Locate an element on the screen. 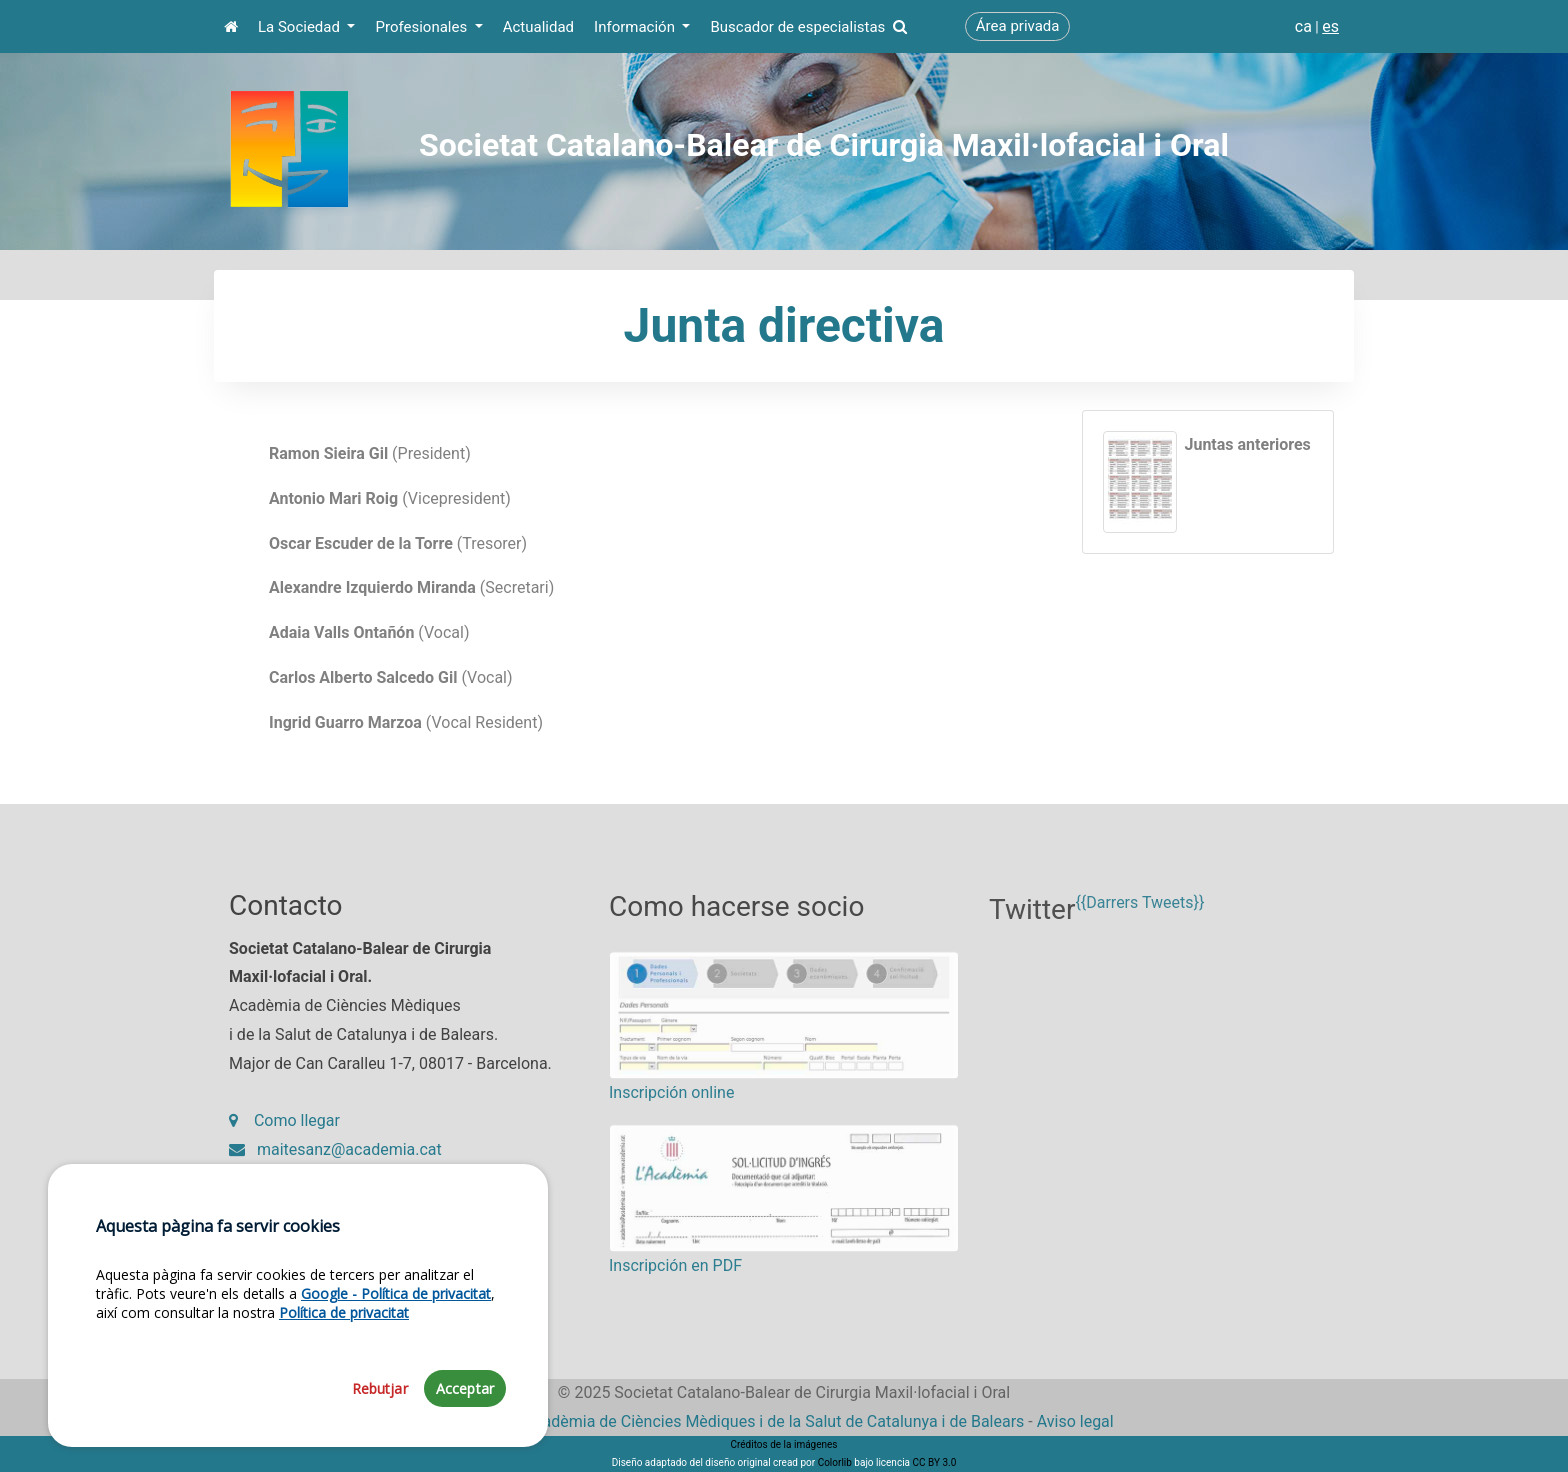 This screenshot has height=1472, width=1568. Colorlib is located at coordinates (835, 1462).